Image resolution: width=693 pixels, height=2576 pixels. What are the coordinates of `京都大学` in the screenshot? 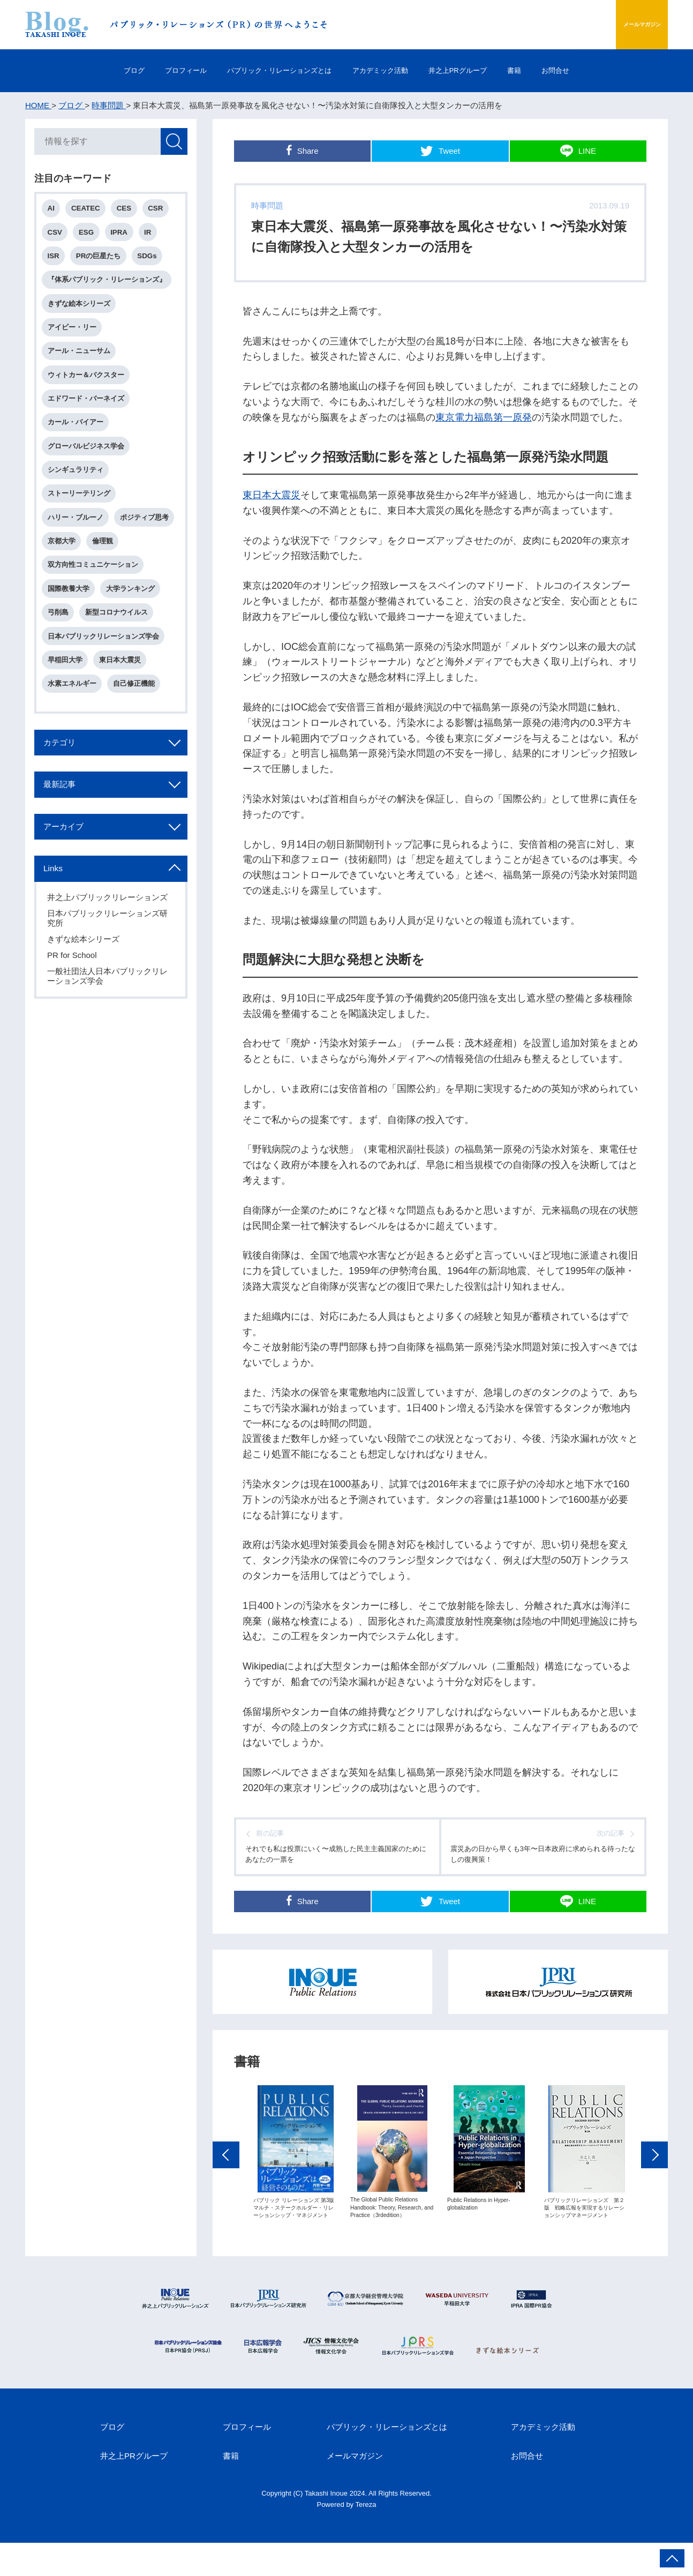 It's located at (131, 565).